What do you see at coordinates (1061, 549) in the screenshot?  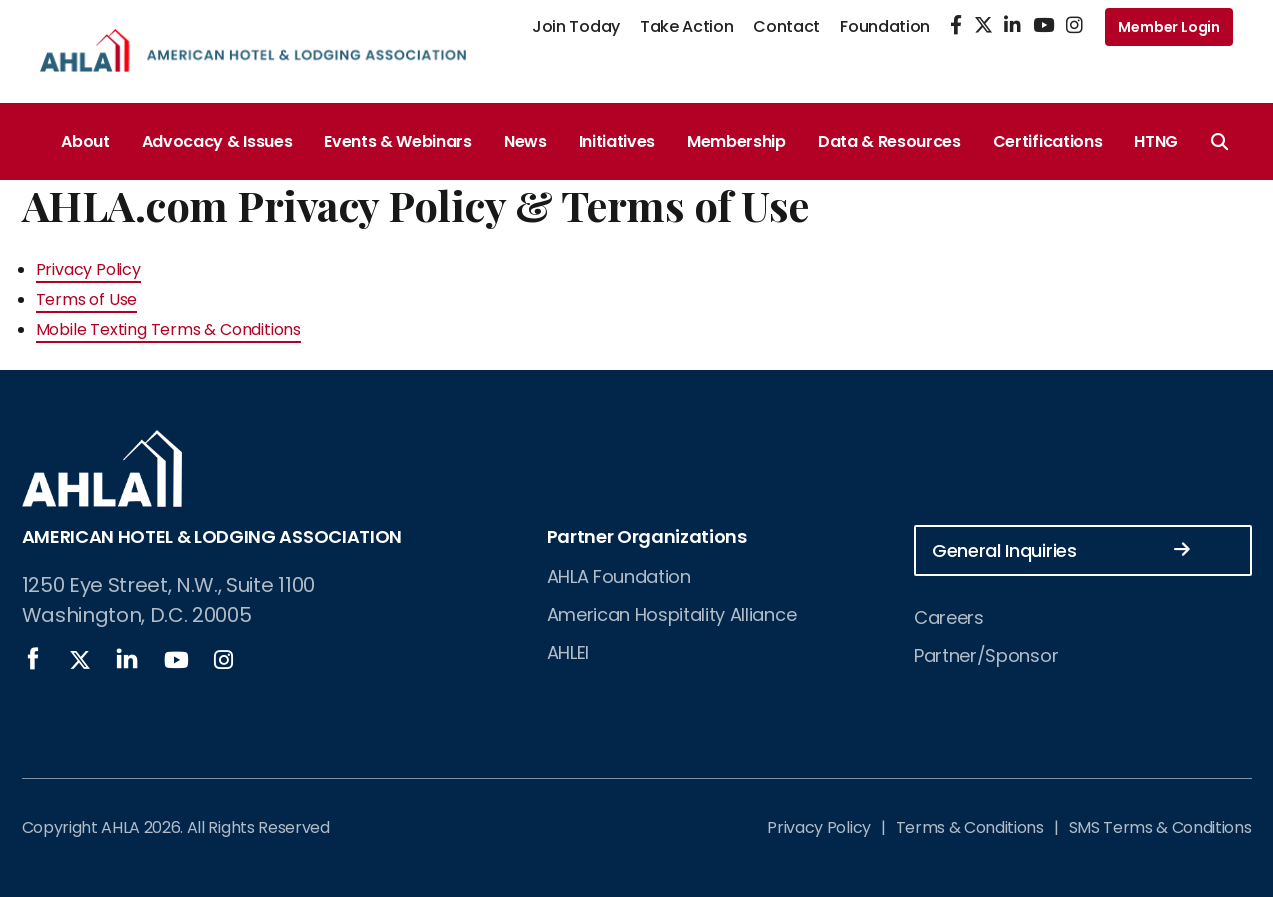 I see `General Inquiries` at bounding box center [1061, 549].